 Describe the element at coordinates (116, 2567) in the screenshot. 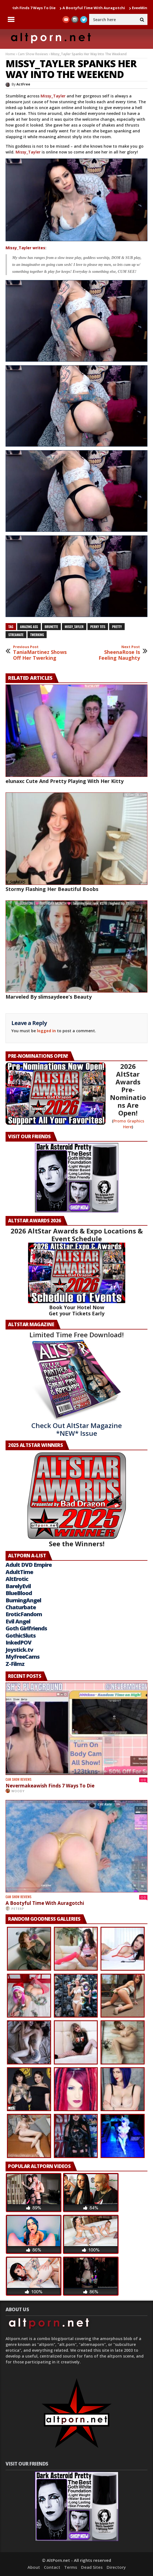

I see `Directory` at that location.